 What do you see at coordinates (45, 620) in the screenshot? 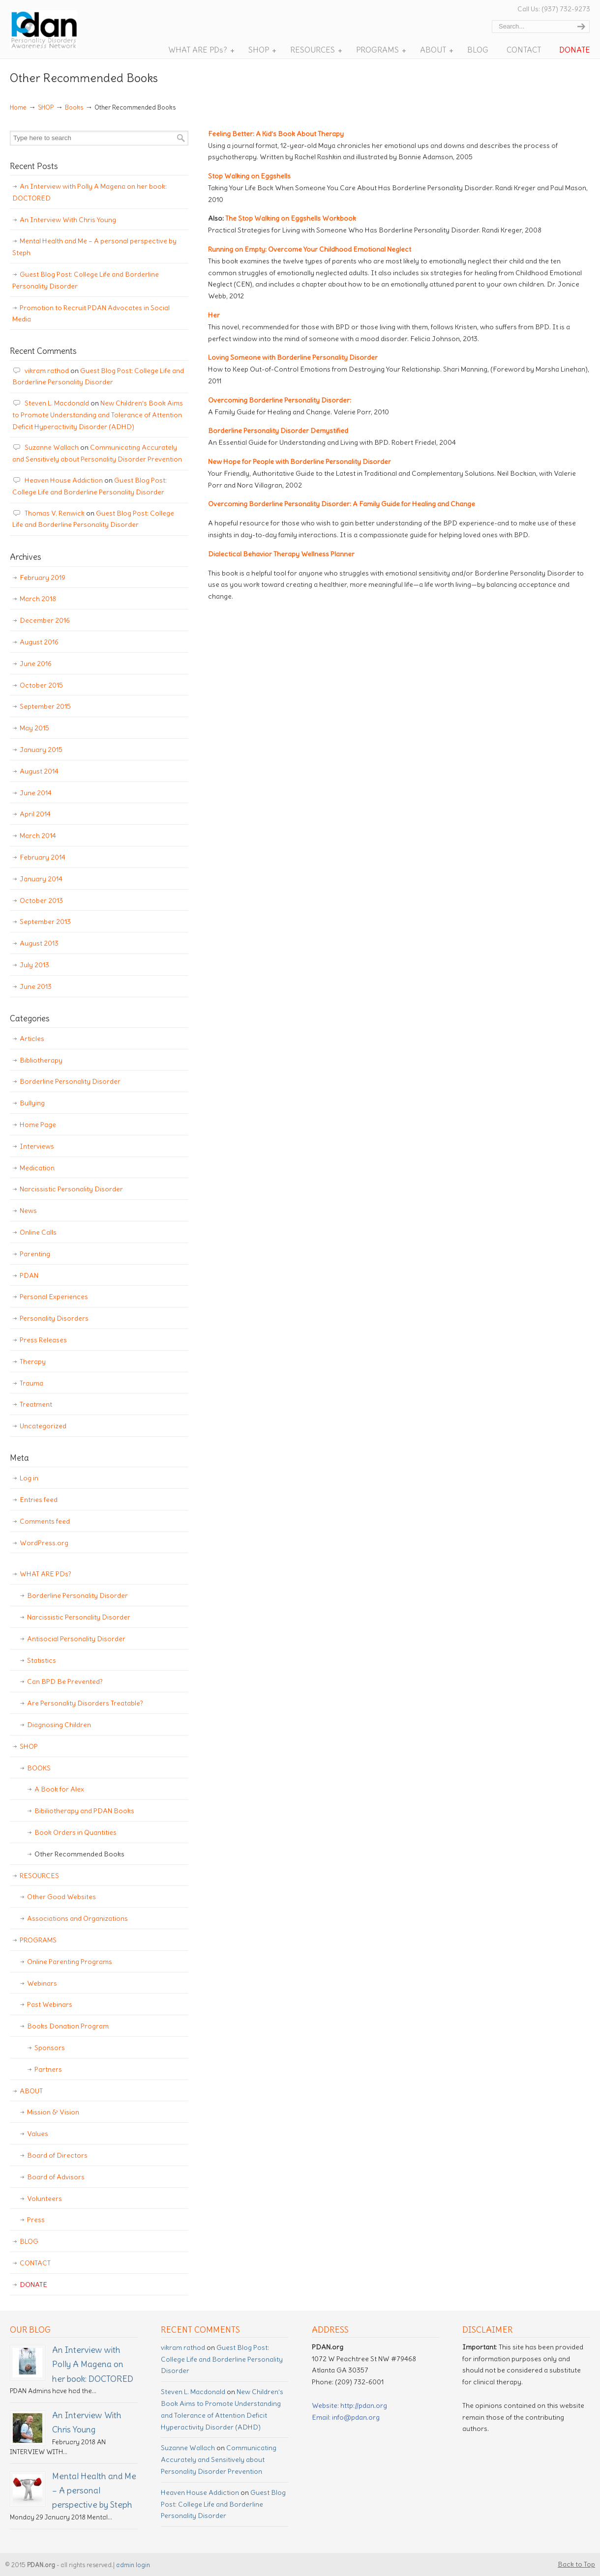
I see `December 2016` at bounding box center [45, 620].